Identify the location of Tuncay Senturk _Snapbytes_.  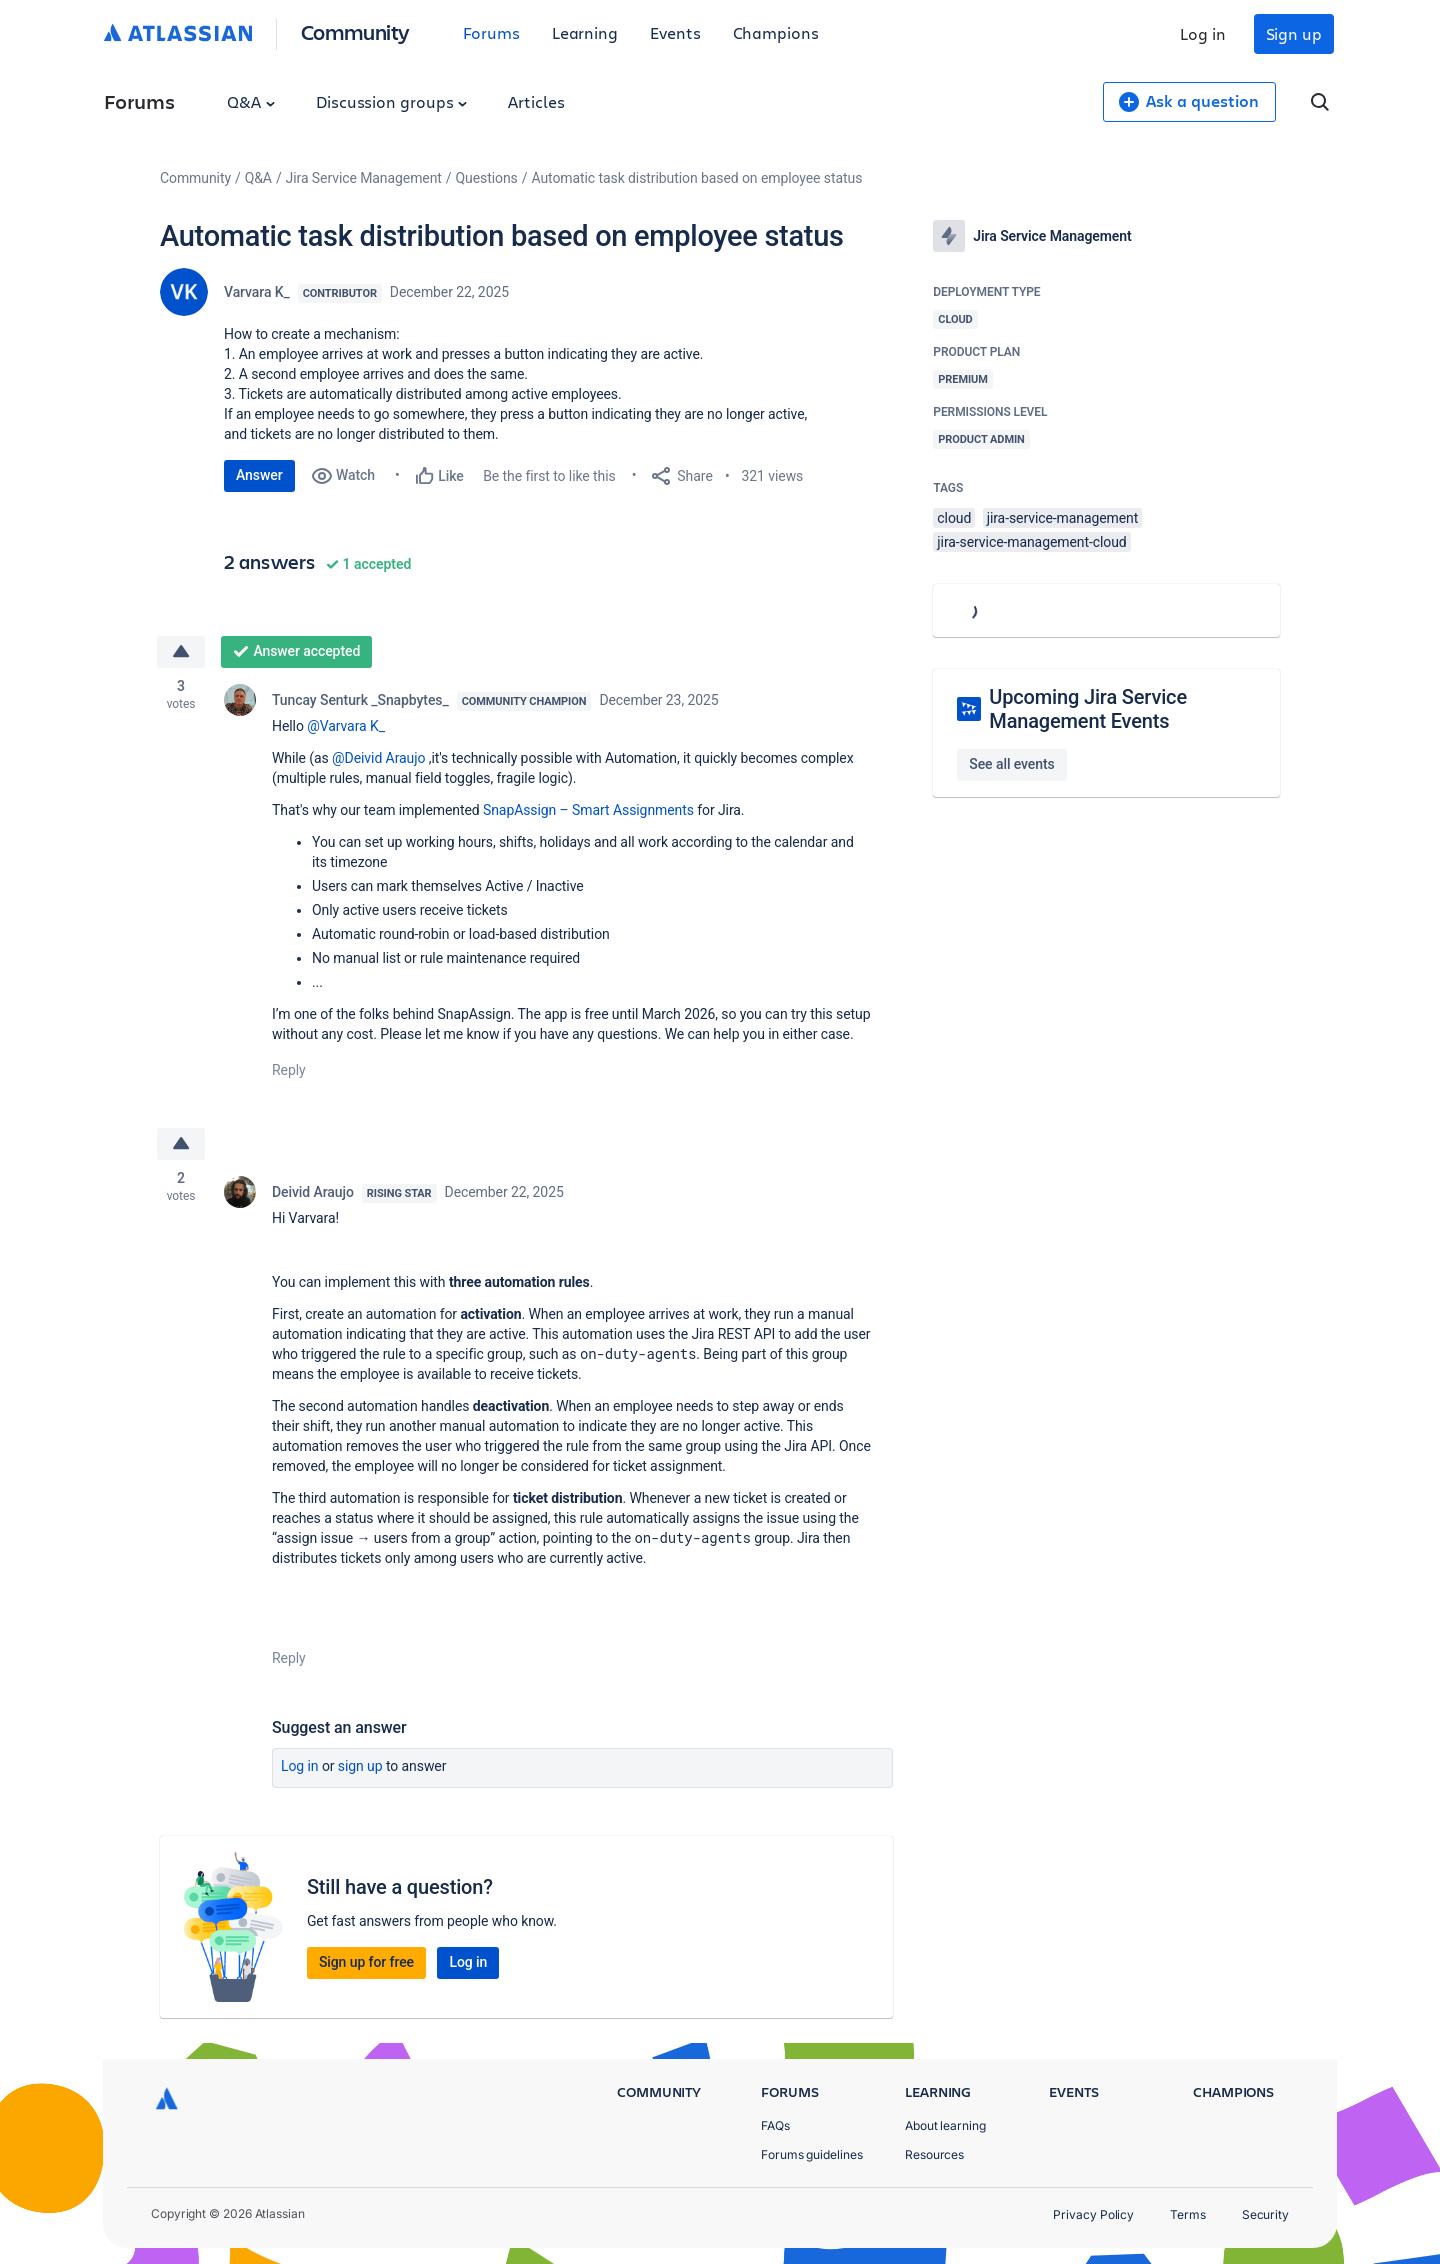
(360, 700).